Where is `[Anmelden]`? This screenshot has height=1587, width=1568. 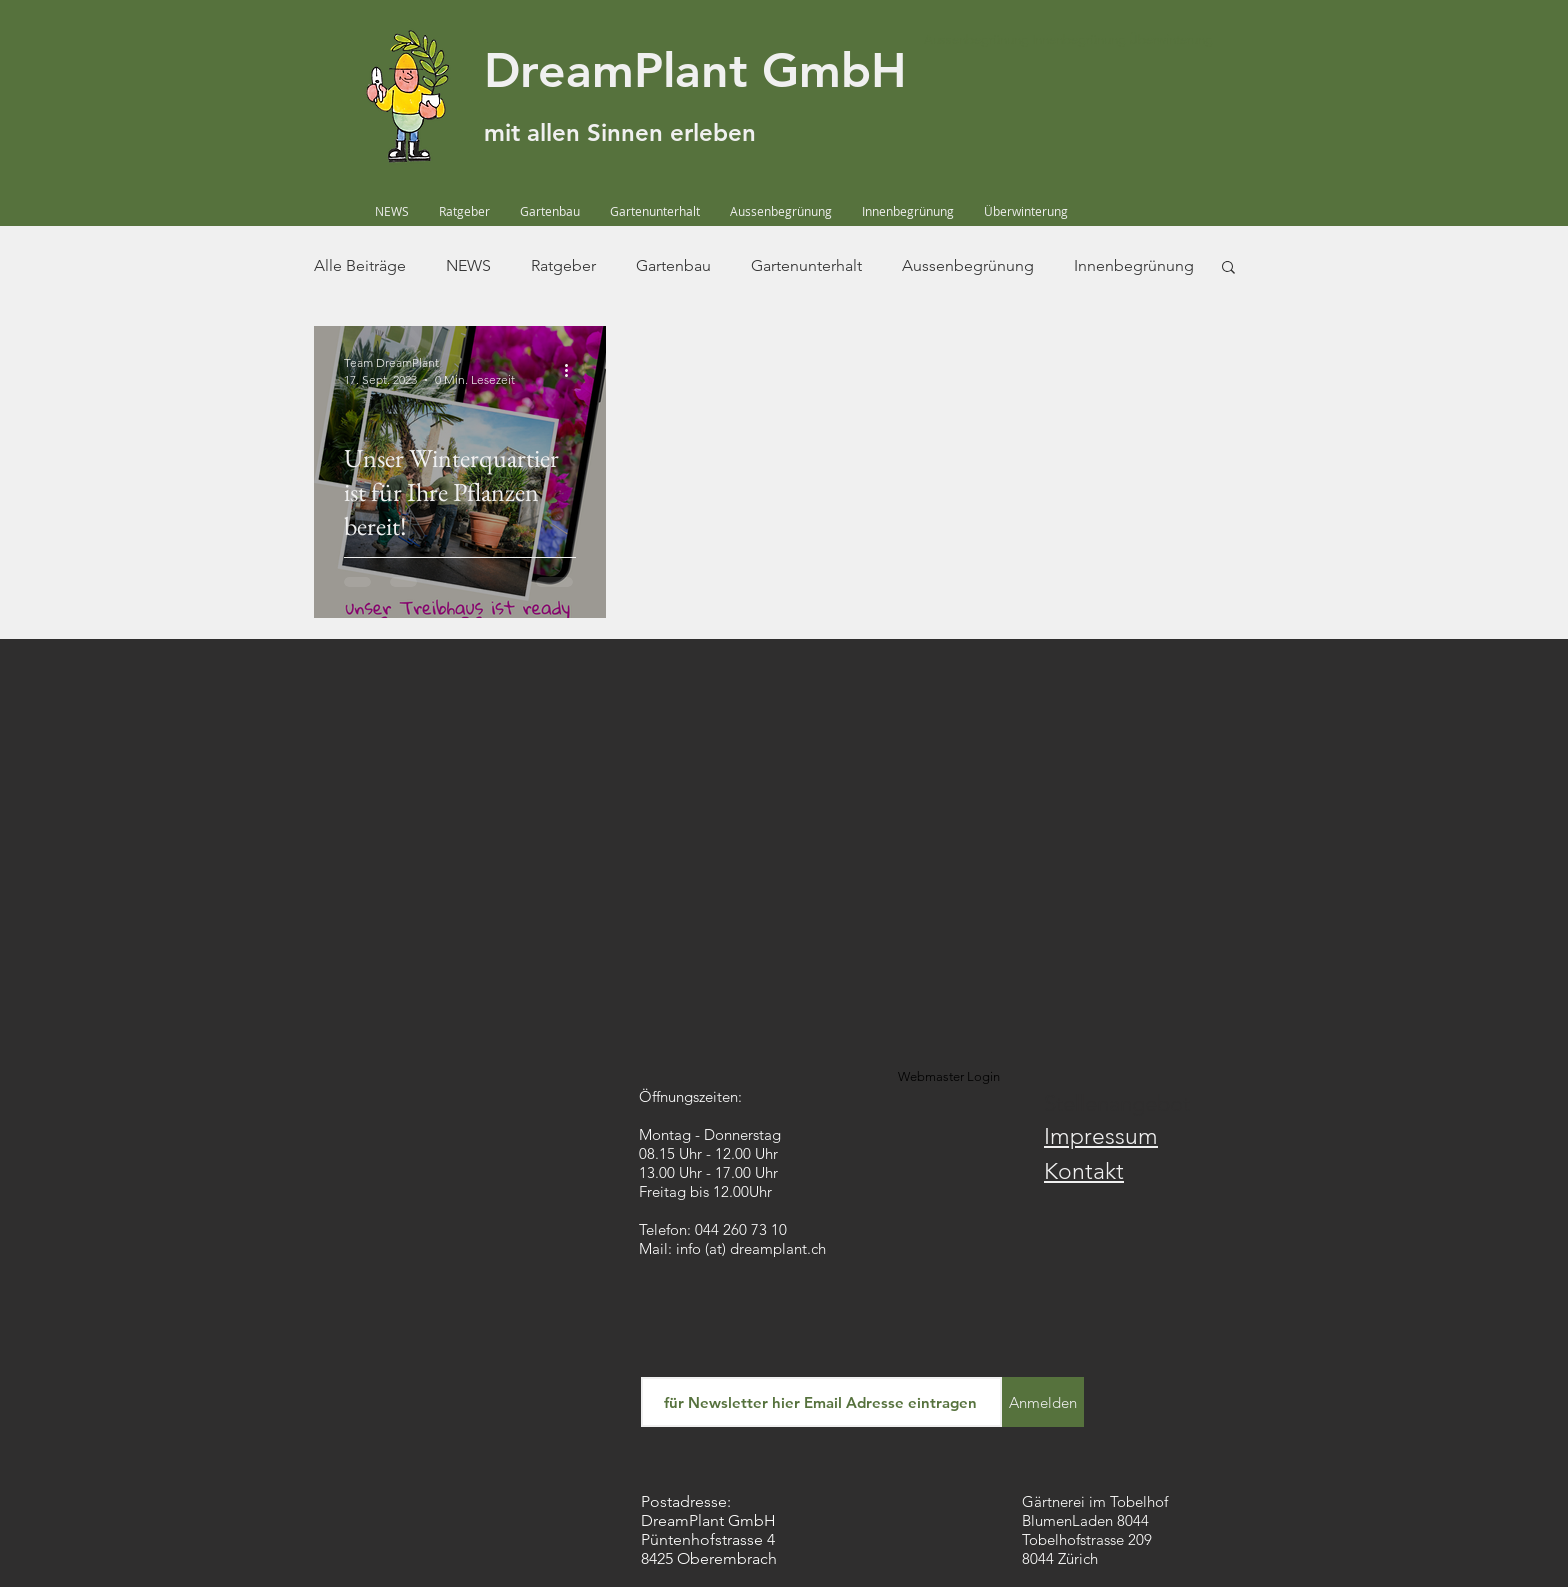
[Anmelden] is located at coordinates (1043, 1402).